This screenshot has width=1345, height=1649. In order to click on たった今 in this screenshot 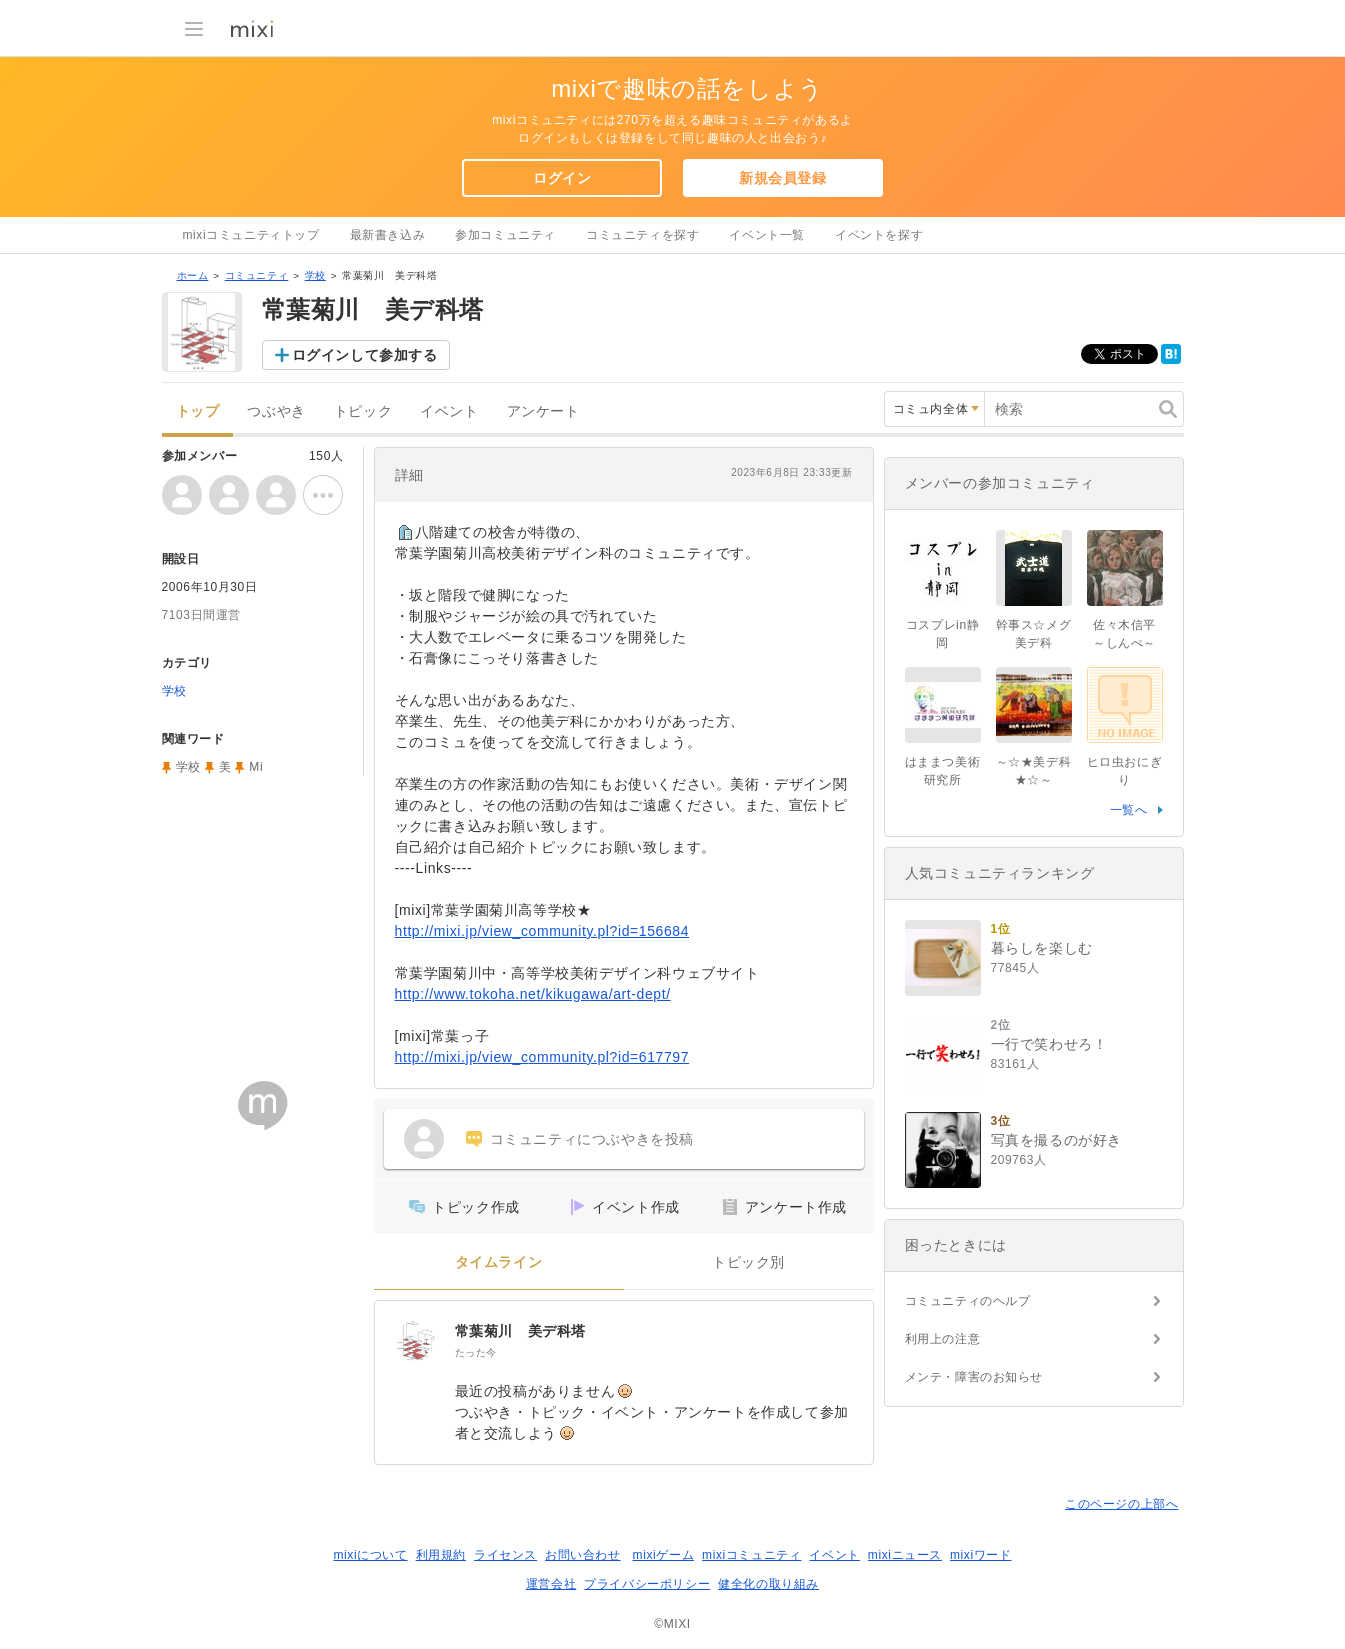, I will do `click(476, 1352)`.